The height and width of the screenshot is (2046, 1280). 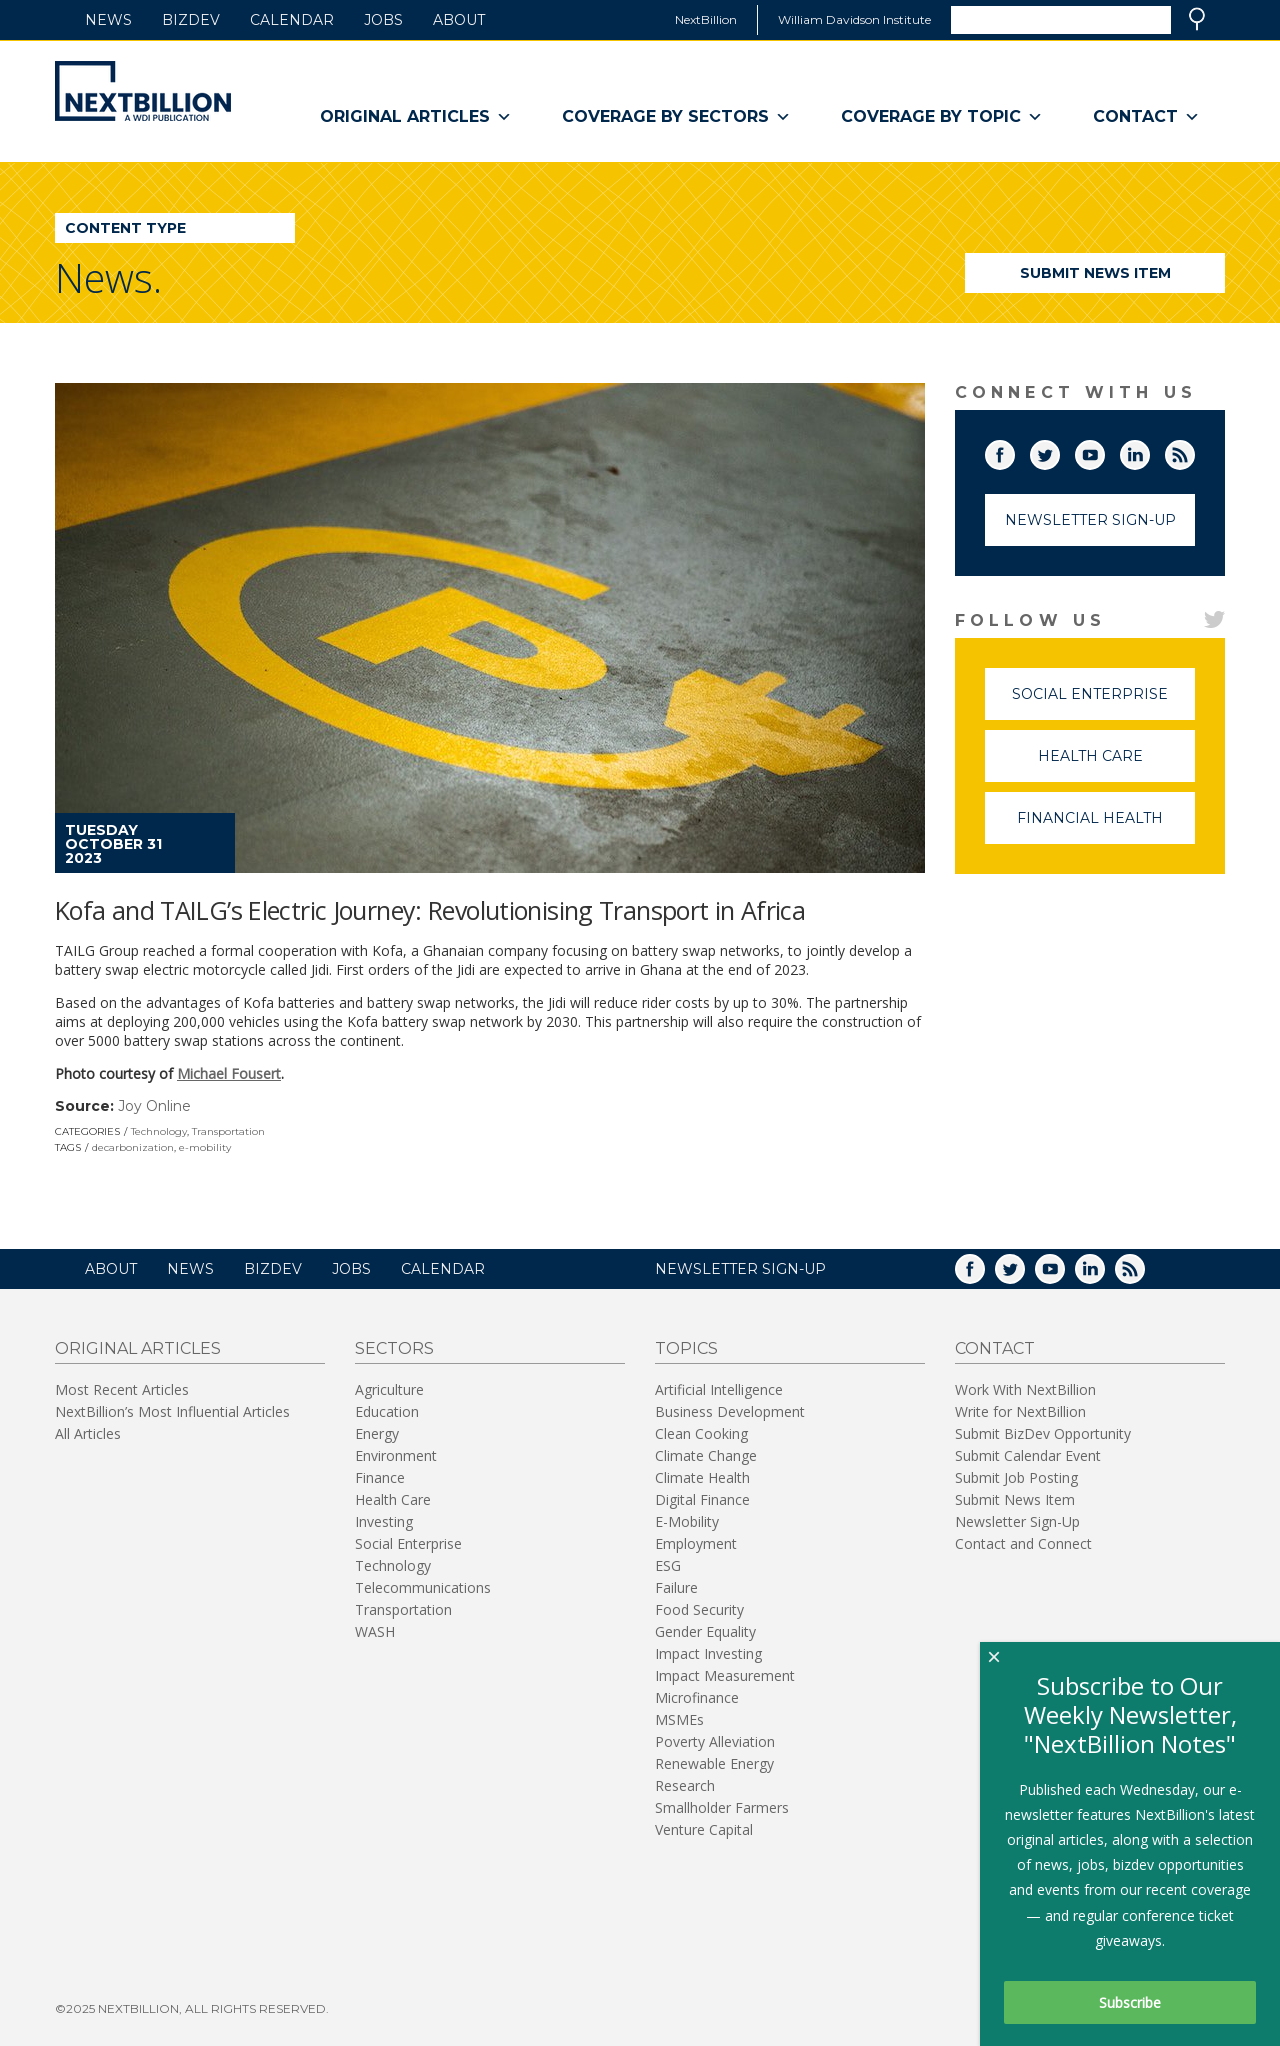 I want to click on Poverty Alleviation, so click(x=715, y=1741).